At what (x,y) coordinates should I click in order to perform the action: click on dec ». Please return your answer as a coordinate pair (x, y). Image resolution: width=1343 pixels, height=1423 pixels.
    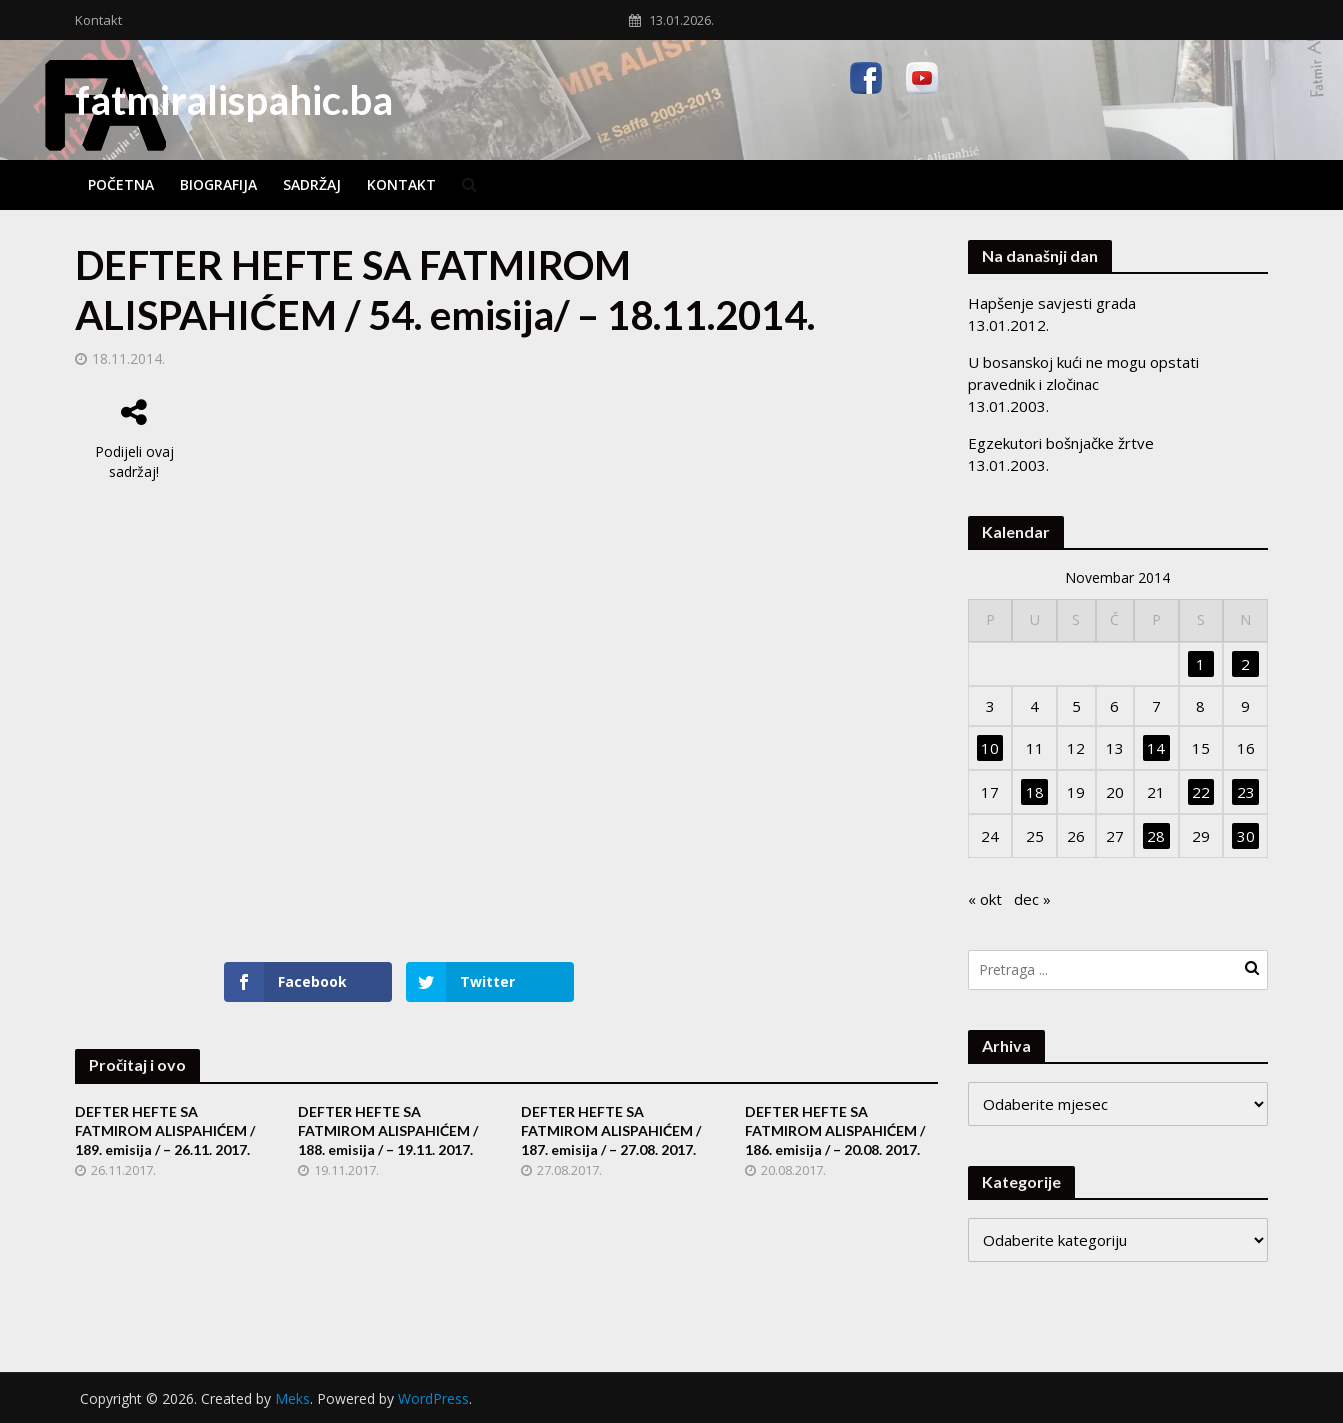
    Looking at the image, I should click on (1032, 899).